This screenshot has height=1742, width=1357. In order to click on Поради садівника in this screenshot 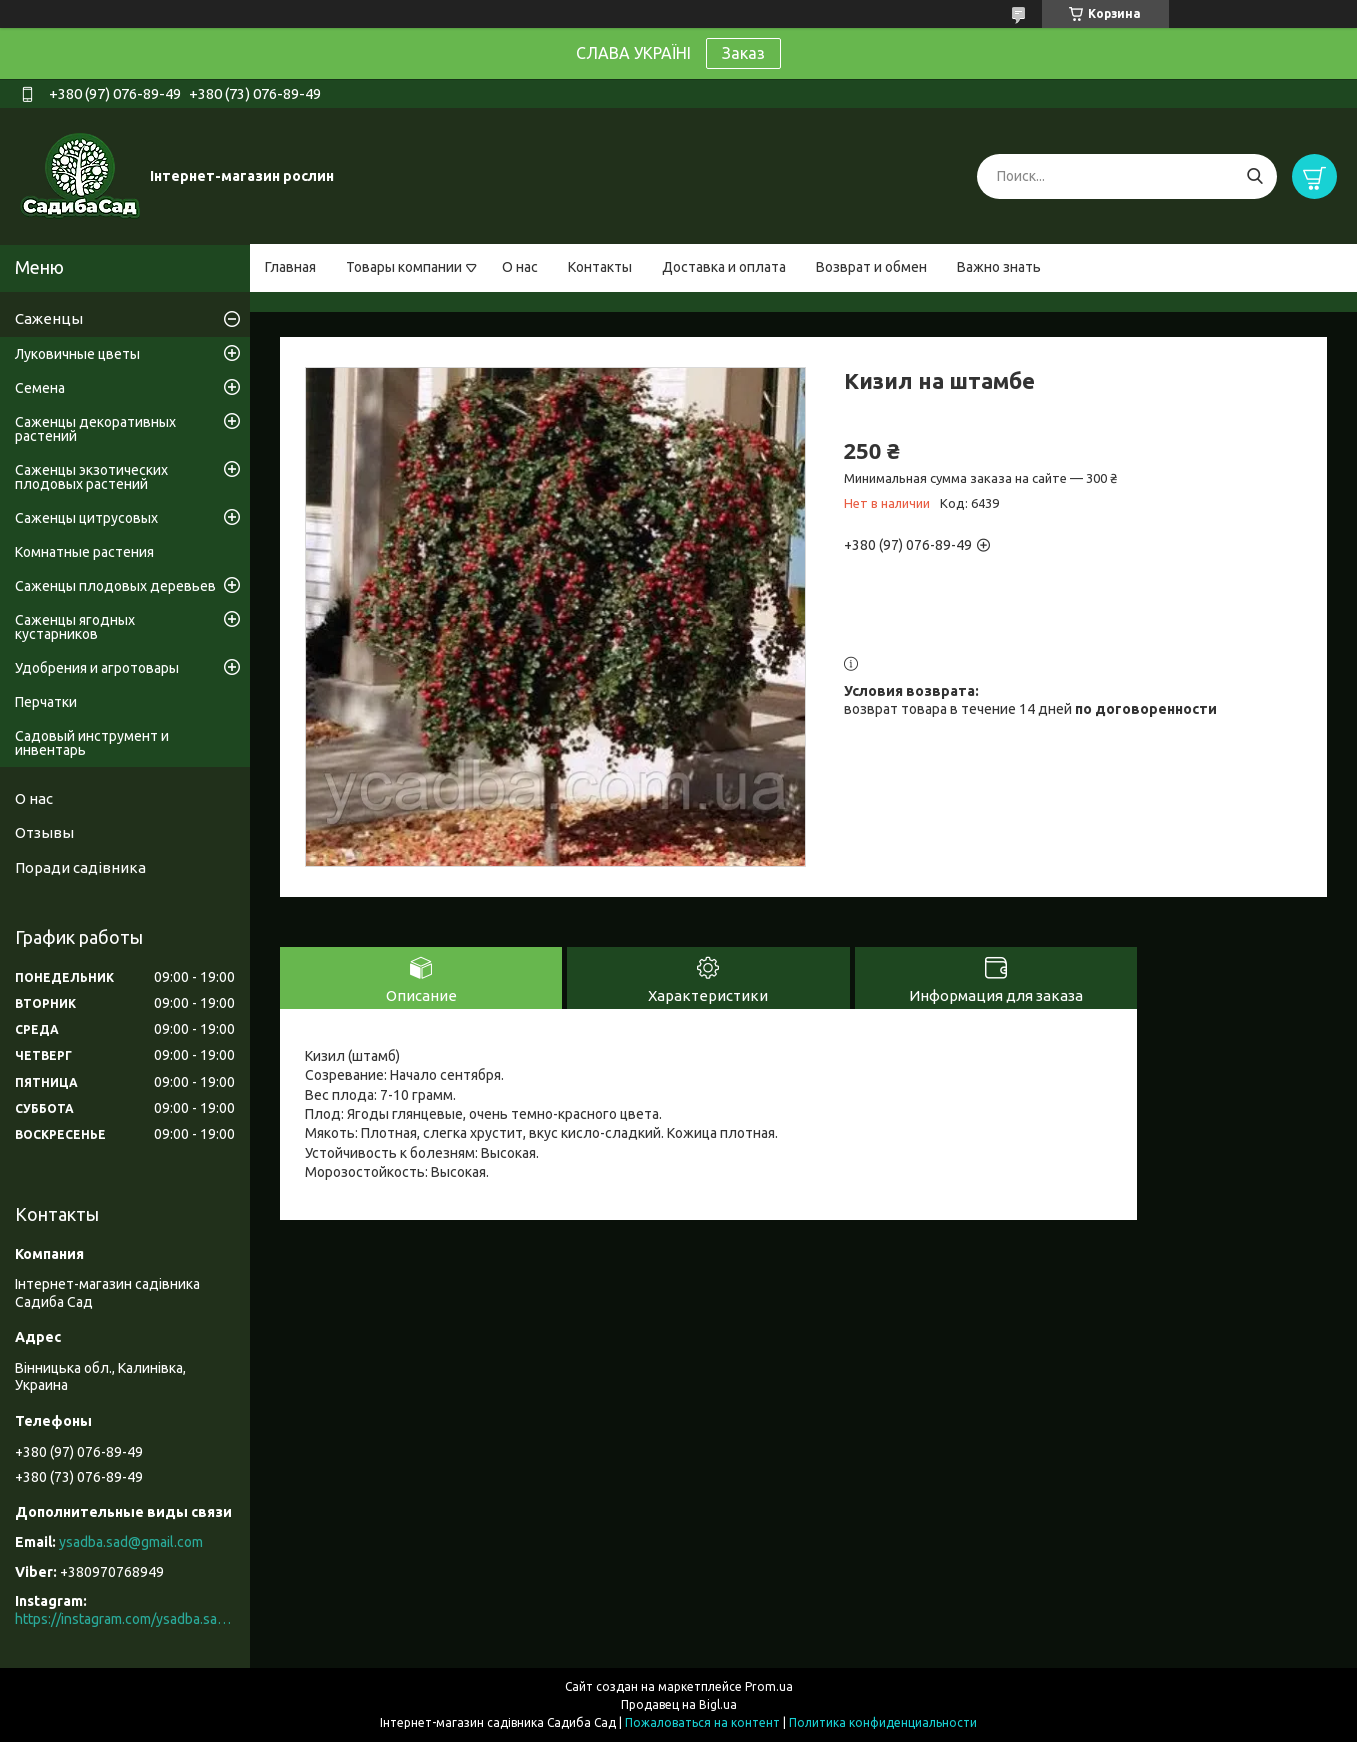, I will do `click(80, 867)`.